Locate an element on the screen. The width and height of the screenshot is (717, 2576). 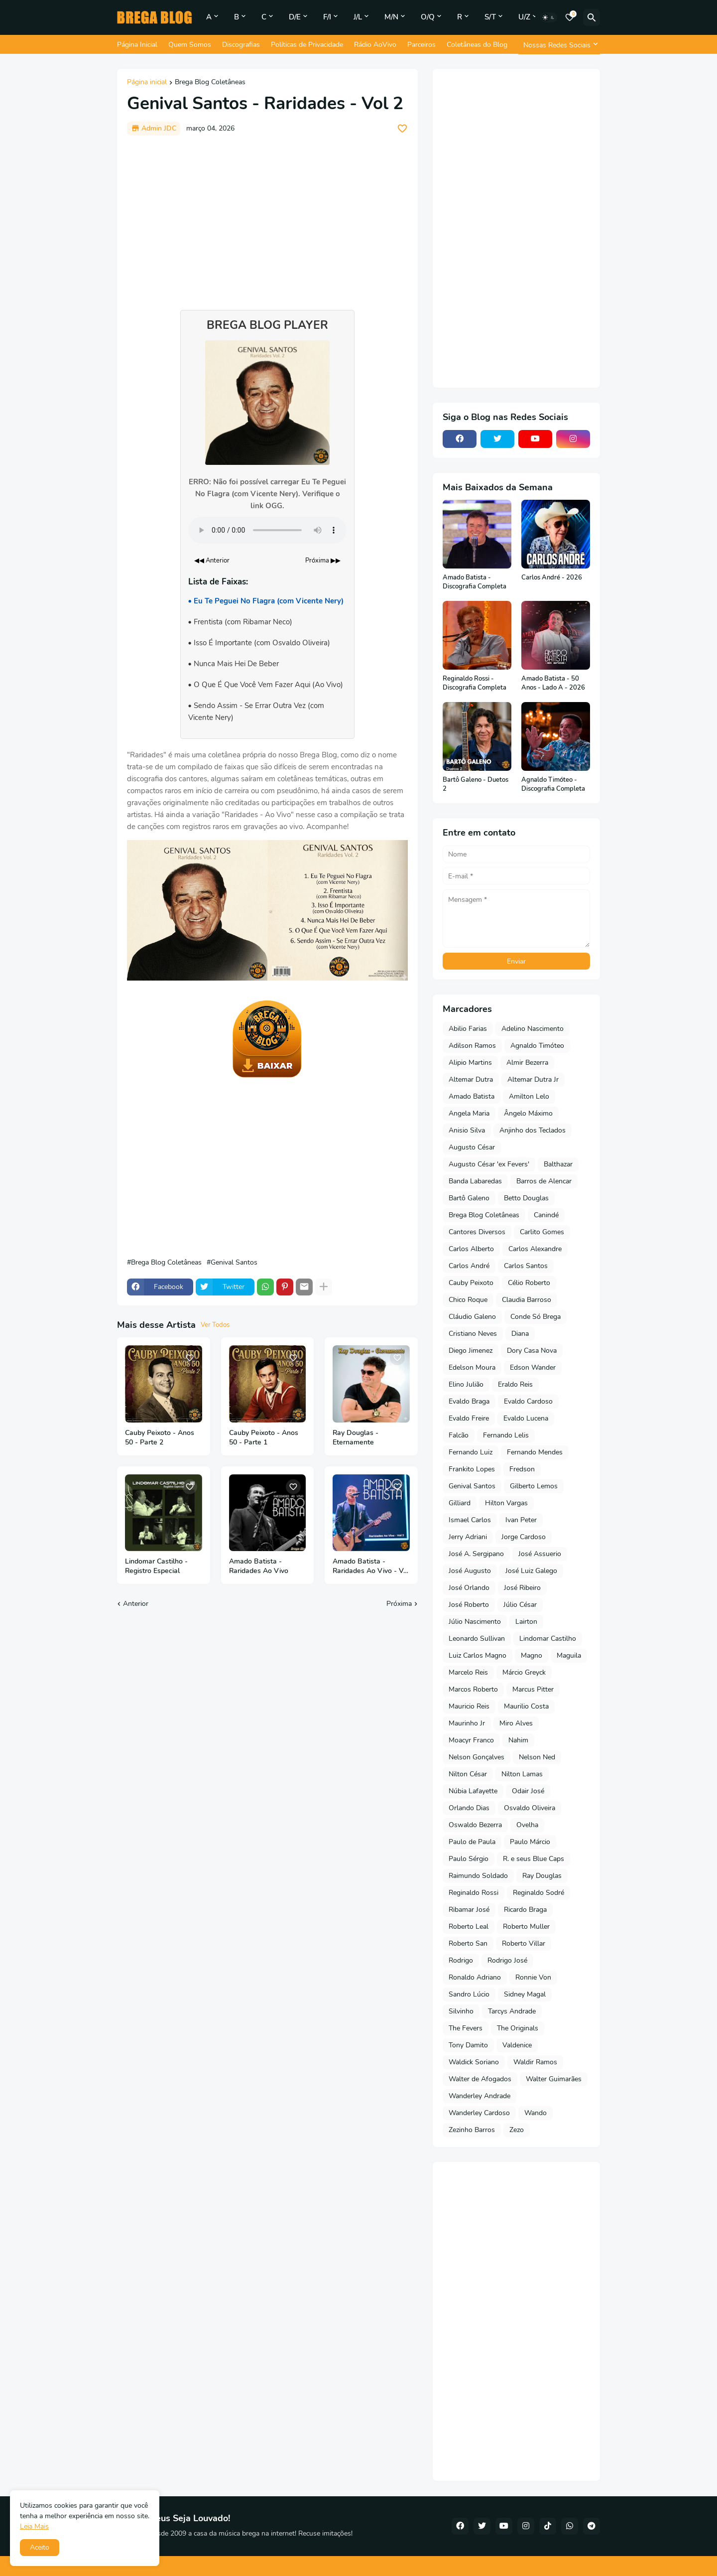
Jerry Adriani is located at coordinates (468, 1537).